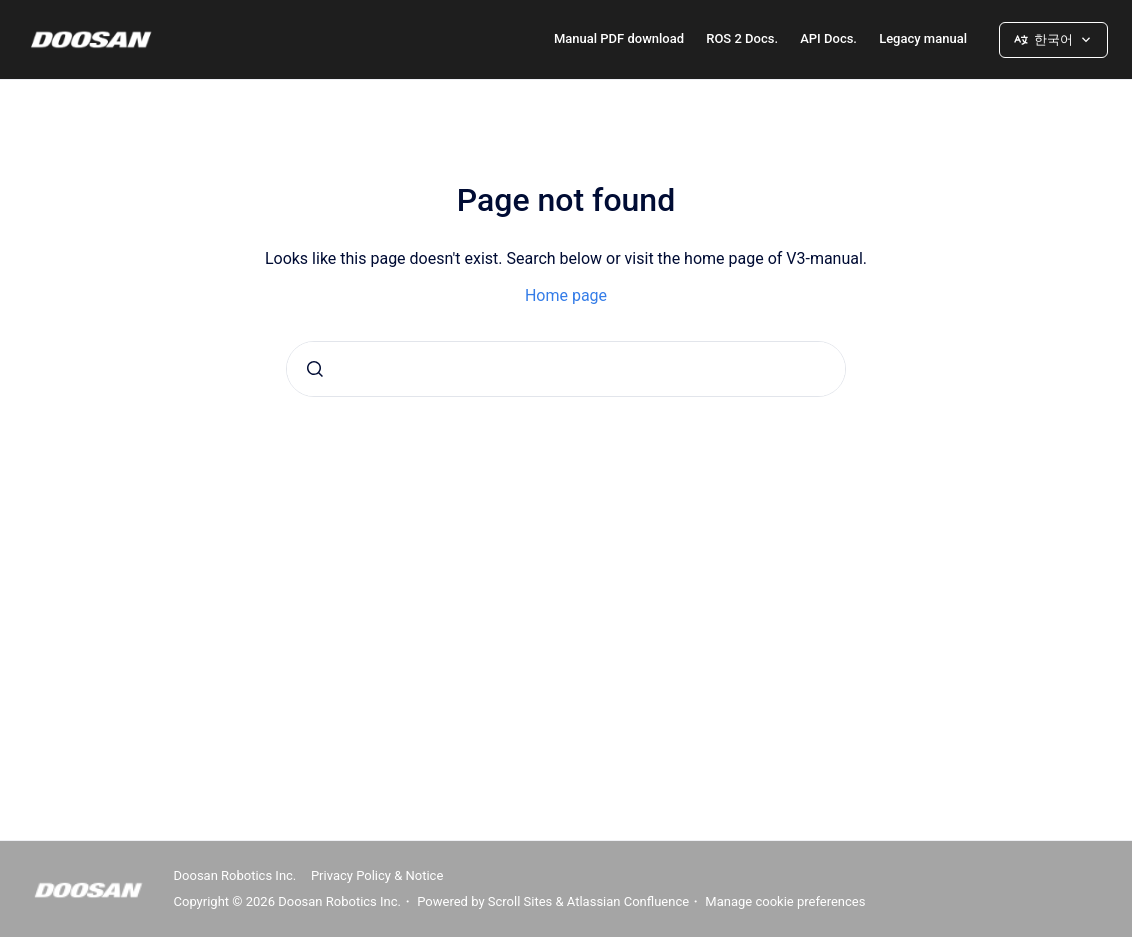  Describe the element at coordinates (377, 875) in the screenshot. I see `Privacy Policy & Notice` at that location.